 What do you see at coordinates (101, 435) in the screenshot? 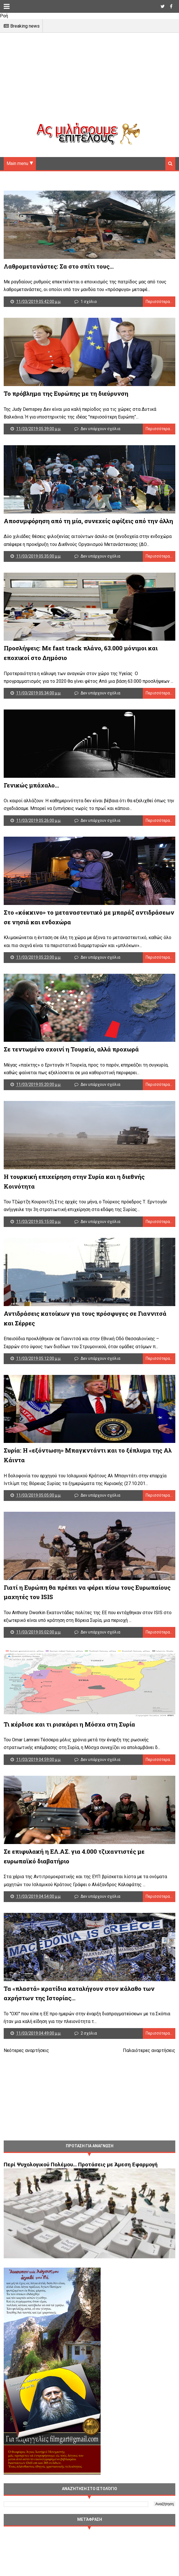
I see `Δεν υπάρχουν σχόλια` at bounding box center [101, 435].